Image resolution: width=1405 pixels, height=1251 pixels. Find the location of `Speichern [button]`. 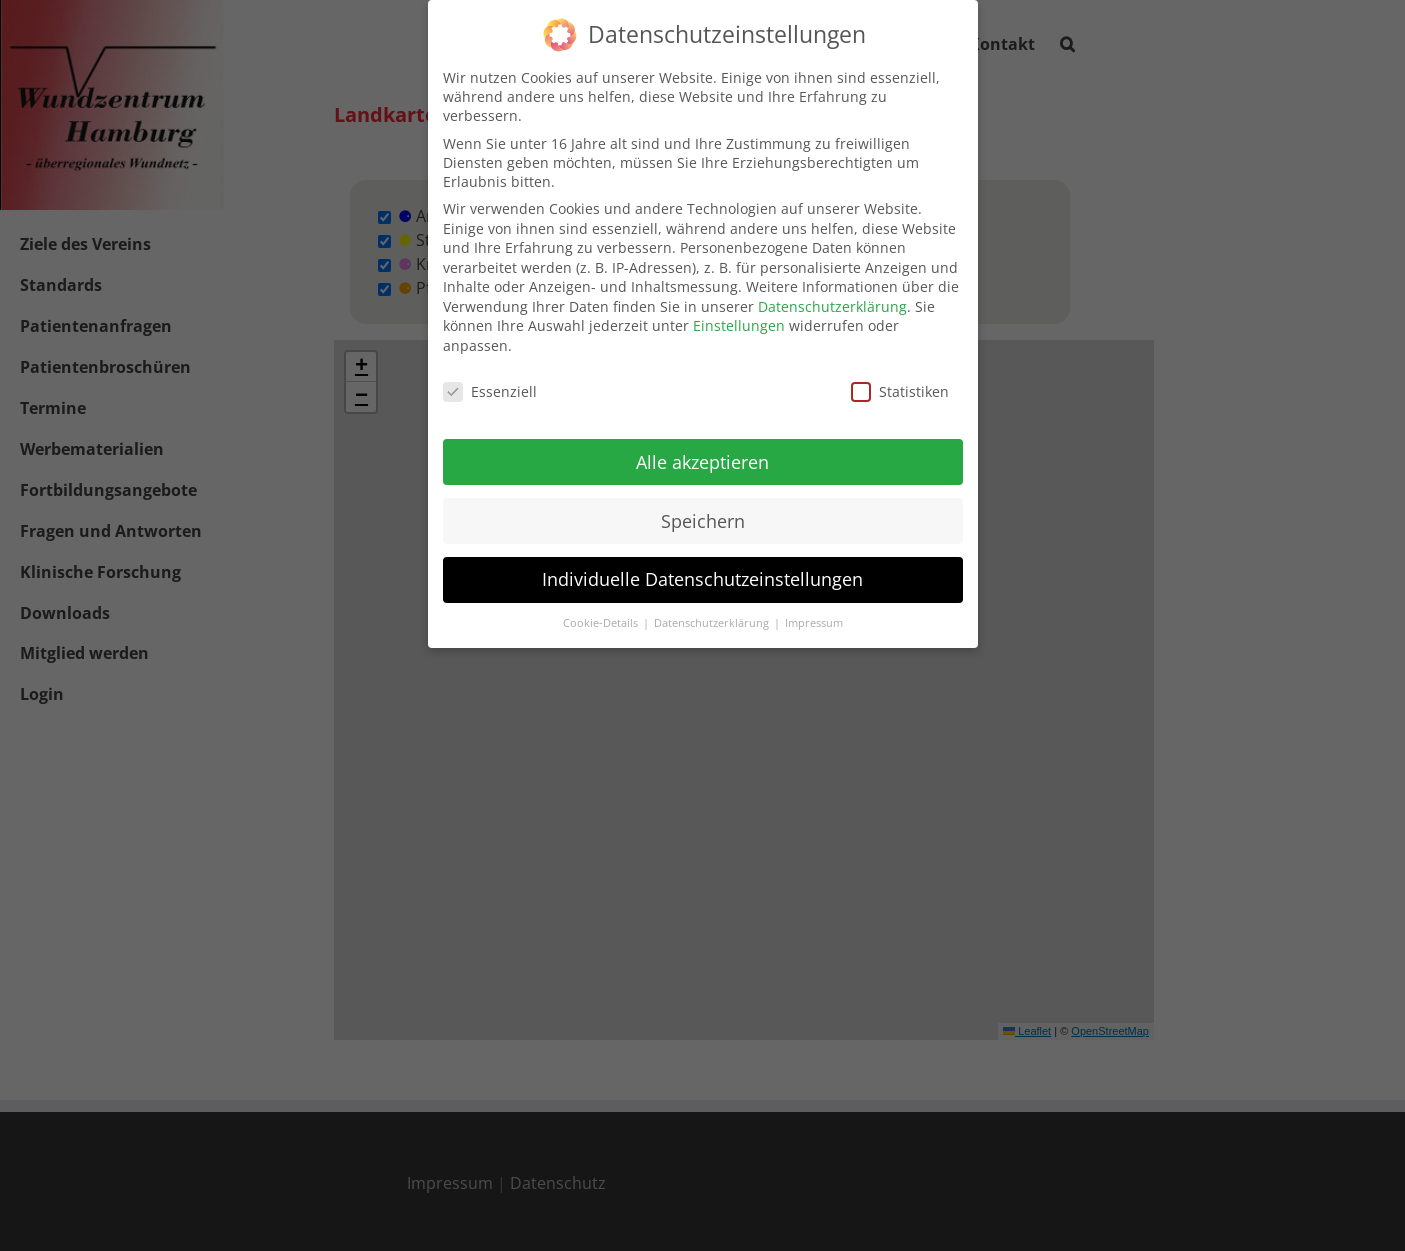

Speichern [button] is located at coordinates (703, 521).